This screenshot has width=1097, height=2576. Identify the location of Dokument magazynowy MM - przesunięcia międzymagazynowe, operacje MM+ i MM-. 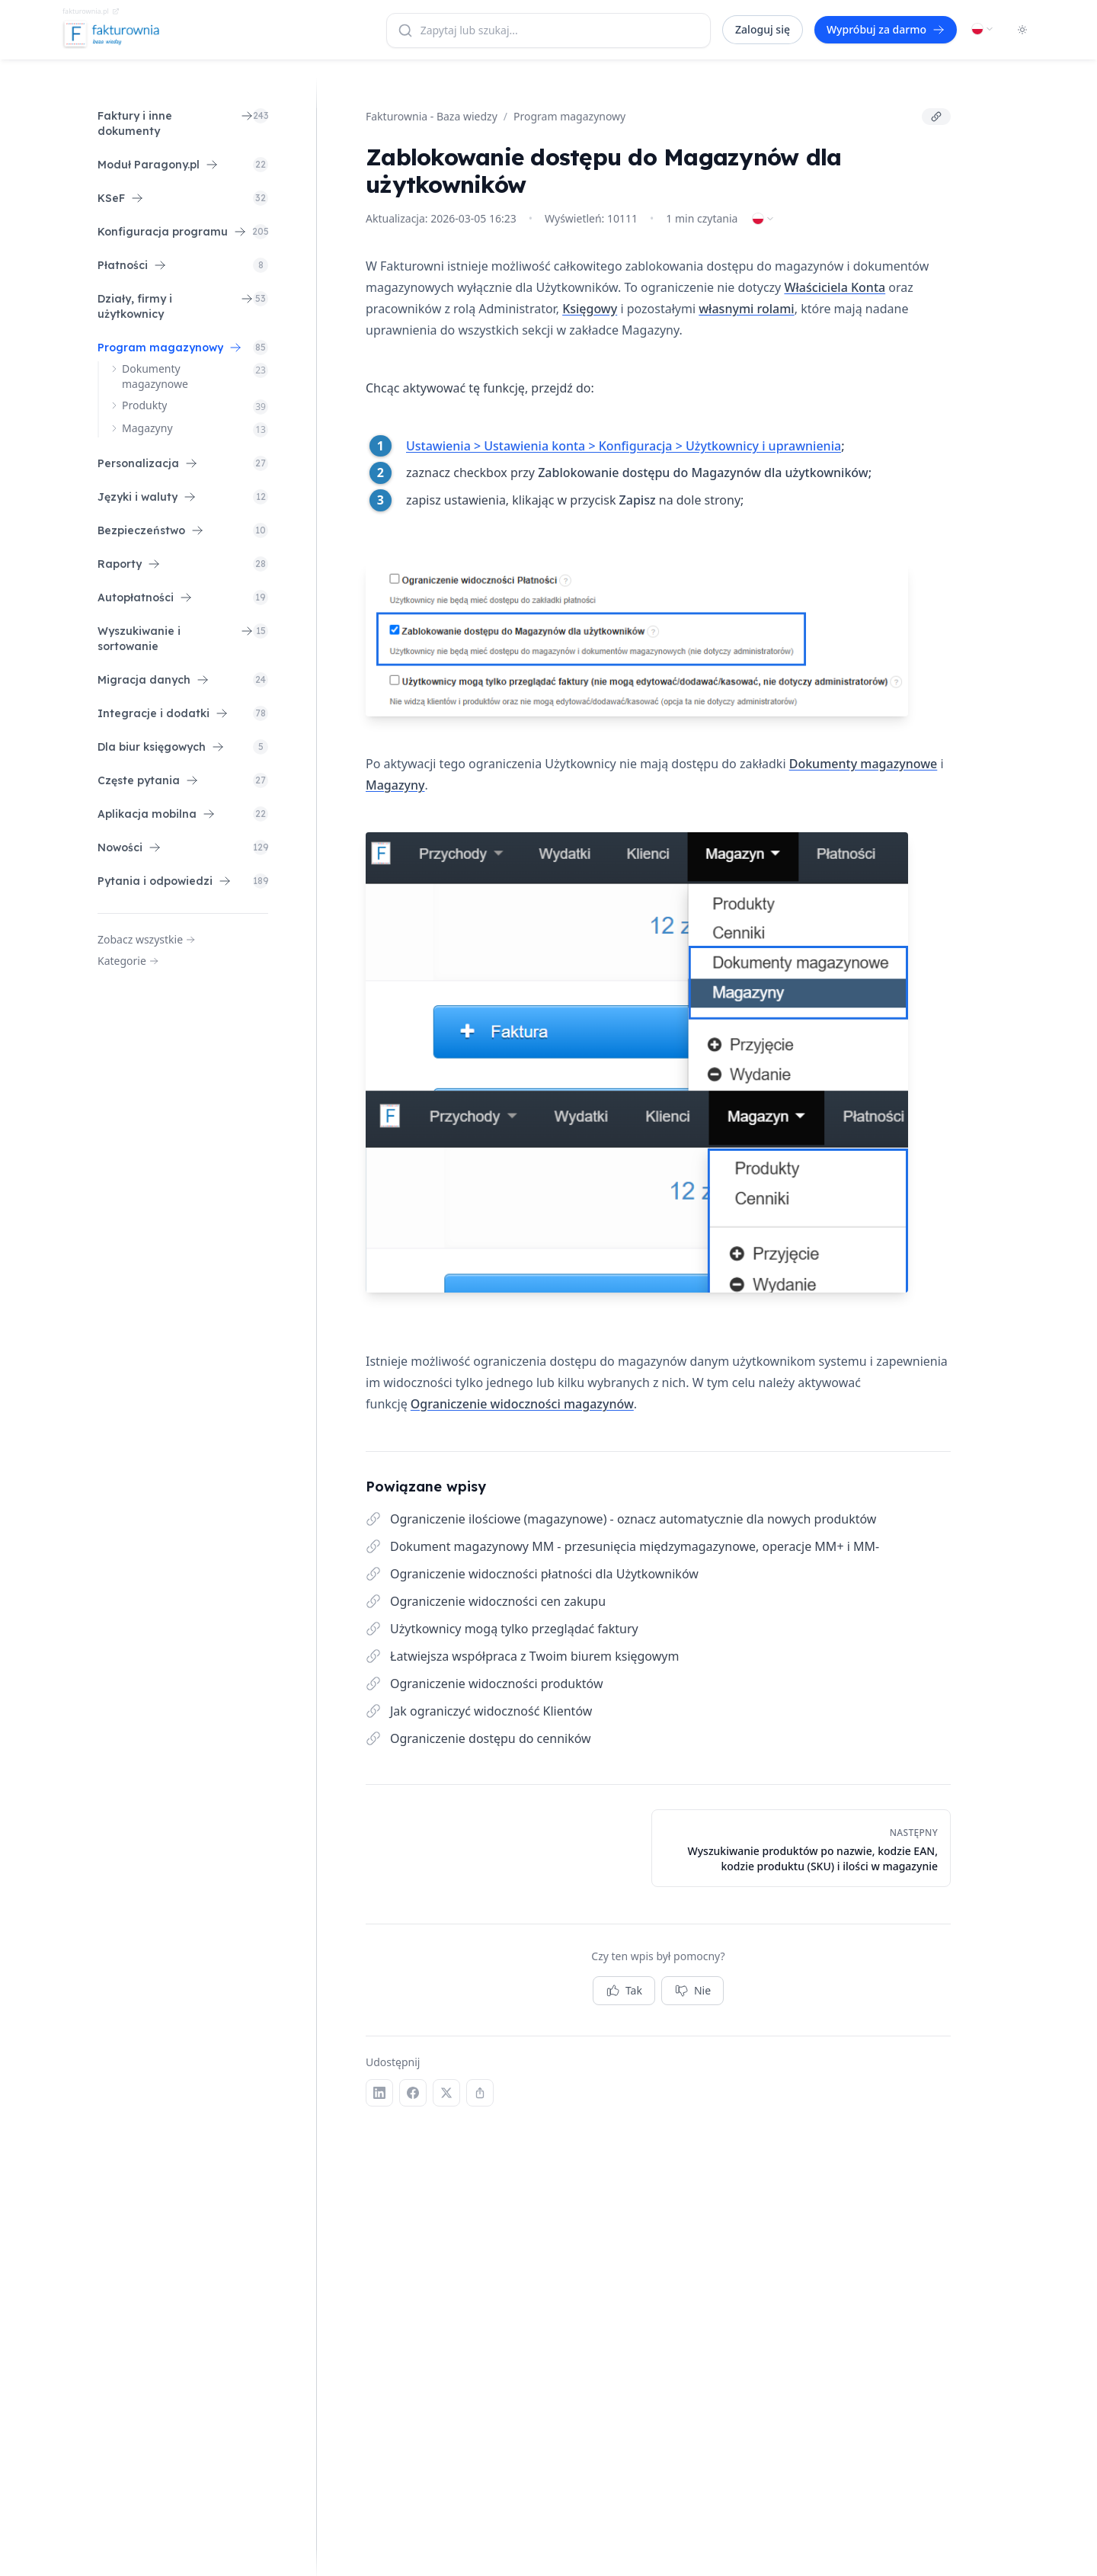
(634, 1546).